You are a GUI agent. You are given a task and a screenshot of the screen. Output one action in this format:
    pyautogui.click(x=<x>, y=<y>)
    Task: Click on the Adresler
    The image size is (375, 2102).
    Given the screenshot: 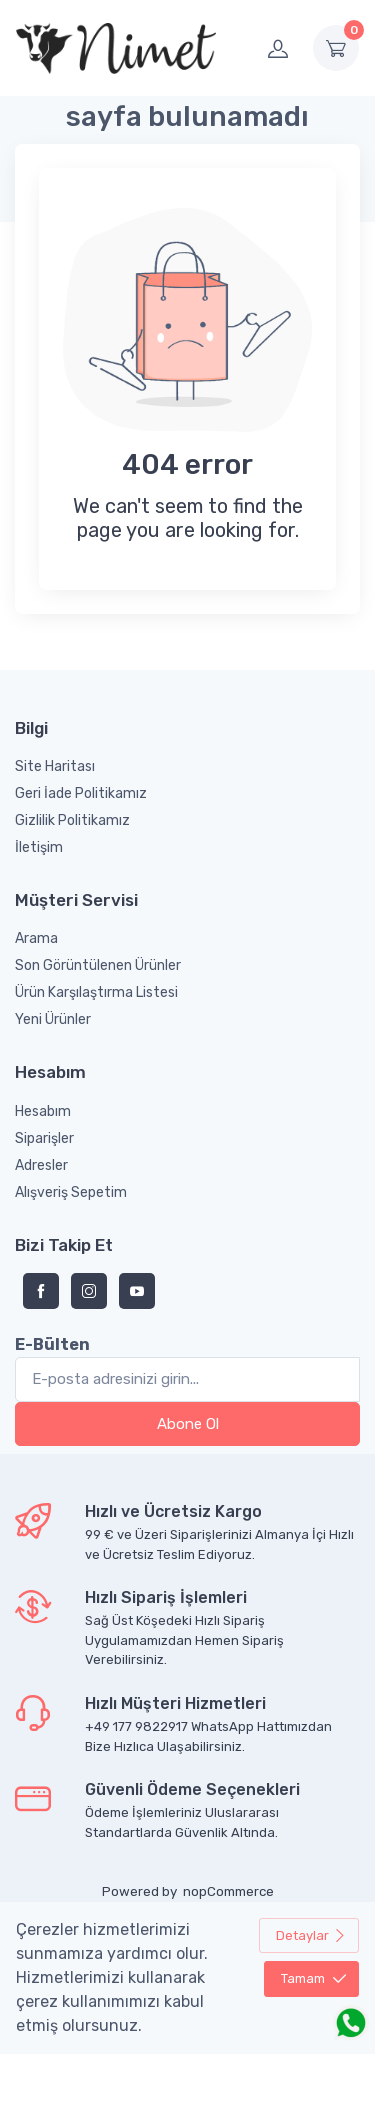 What is the action you would take?
    pyautogui.click(x=41, y=1165)
    